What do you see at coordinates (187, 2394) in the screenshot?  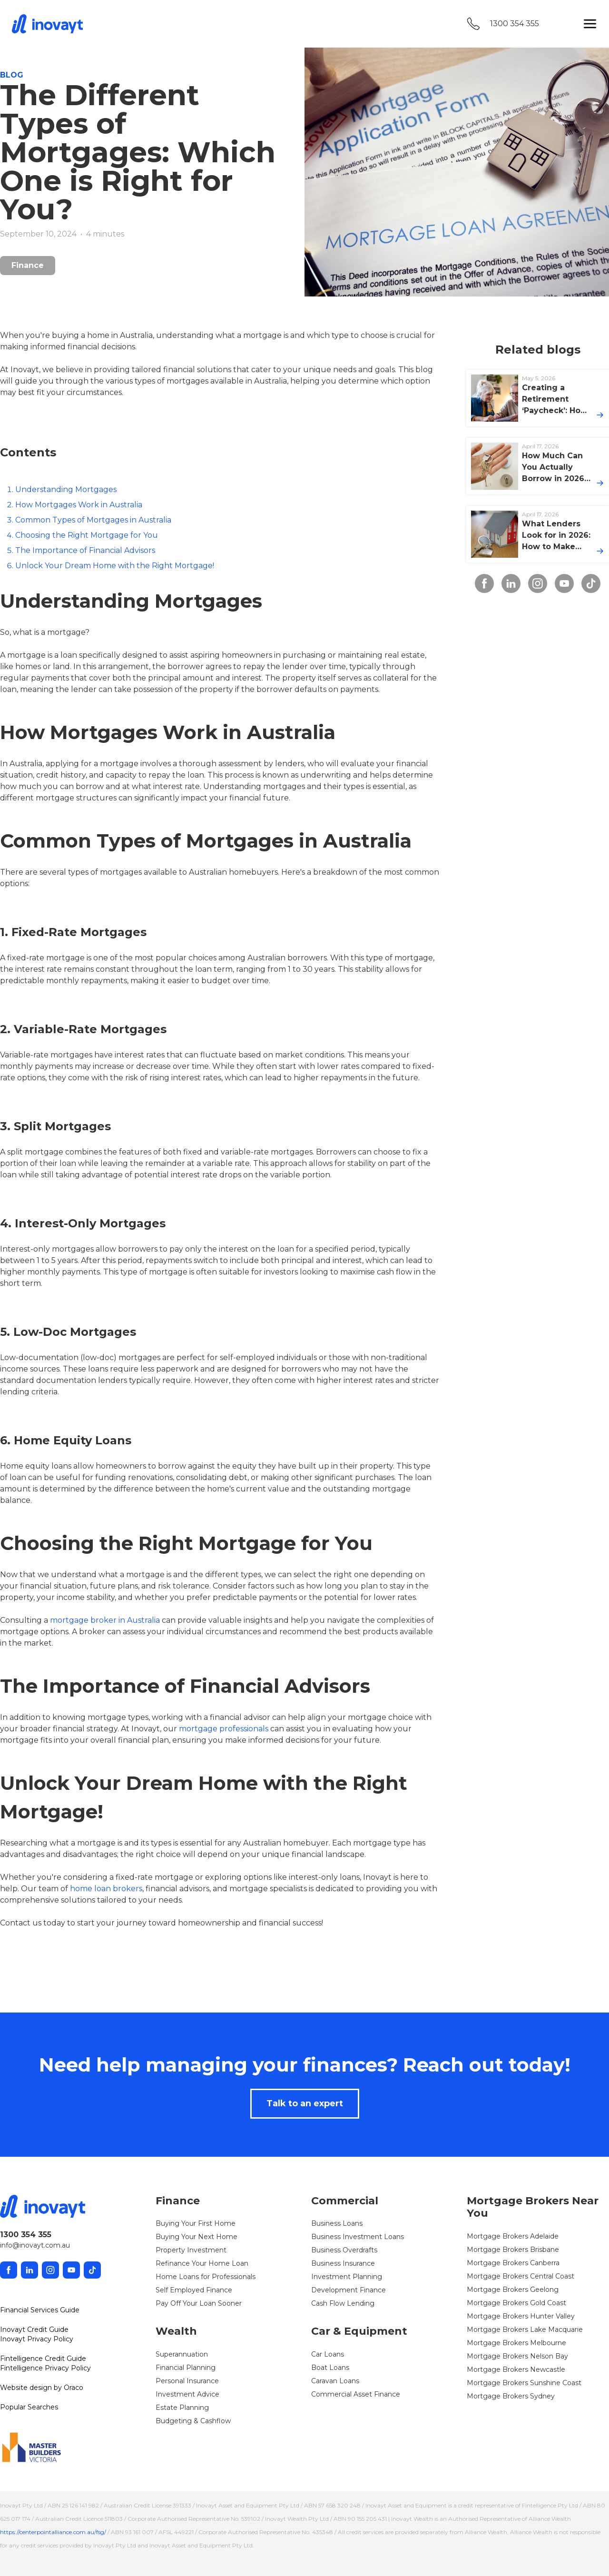 I see `Investment Advice` at bounding box center [187, 2394].